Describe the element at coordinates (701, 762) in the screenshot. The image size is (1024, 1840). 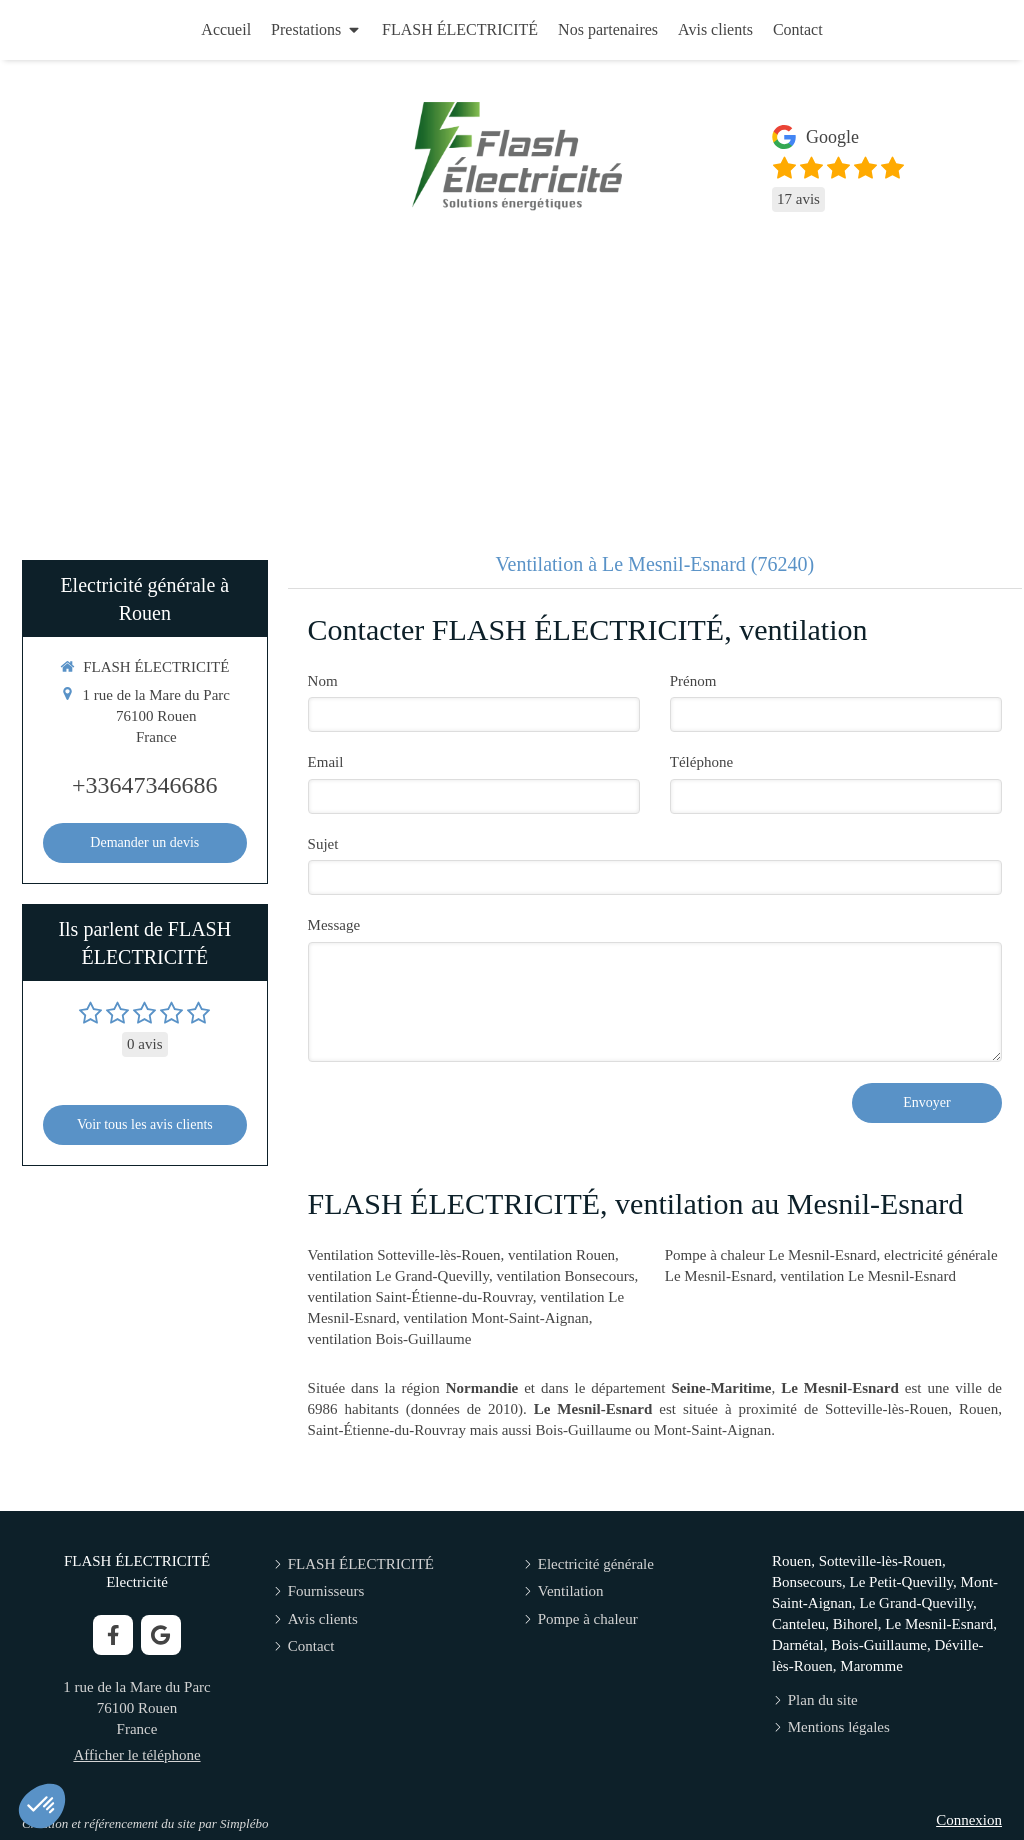
I see `Téléphone` at that location.